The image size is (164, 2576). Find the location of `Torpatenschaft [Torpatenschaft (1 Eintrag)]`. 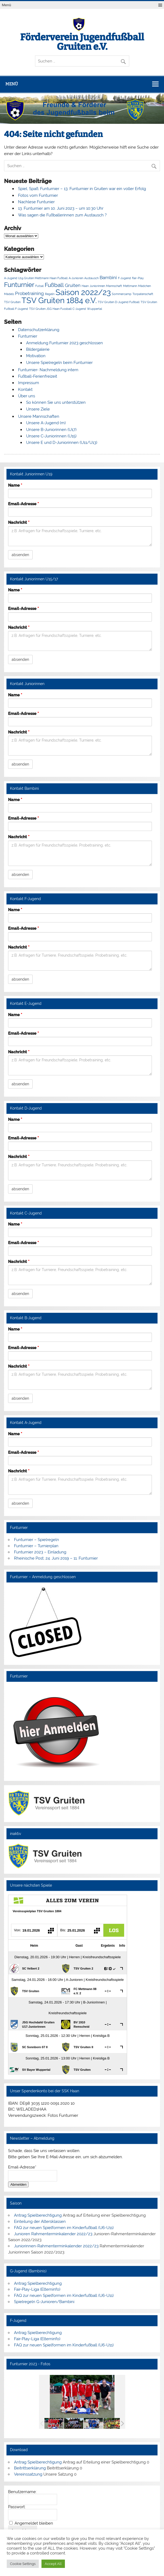

Torpatenschaft [Torpatenschaft (1 Eintrag)] is located at coordinates (142, 294).